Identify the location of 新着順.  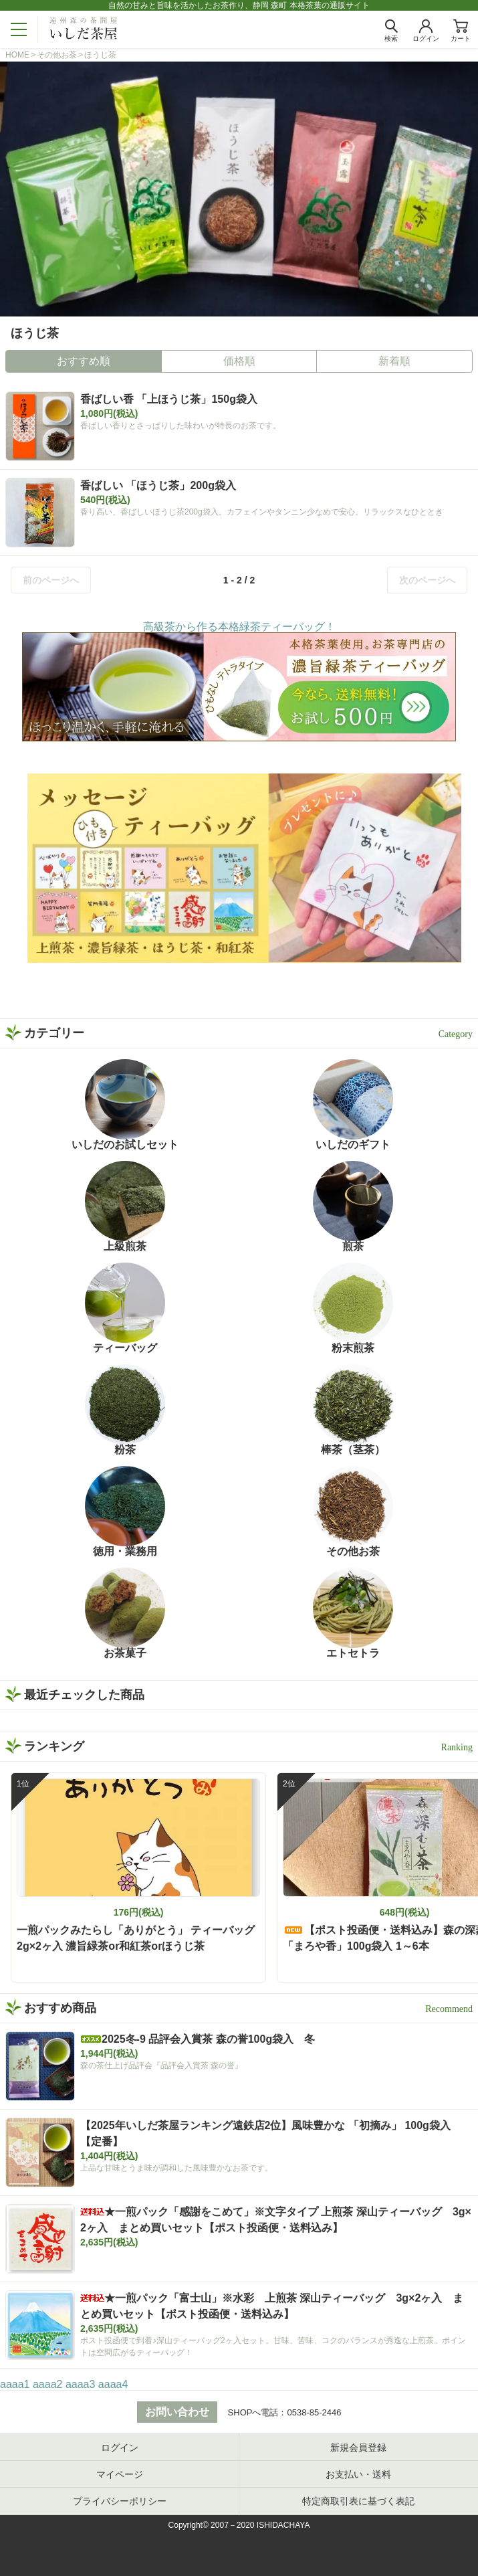
(394, 361).